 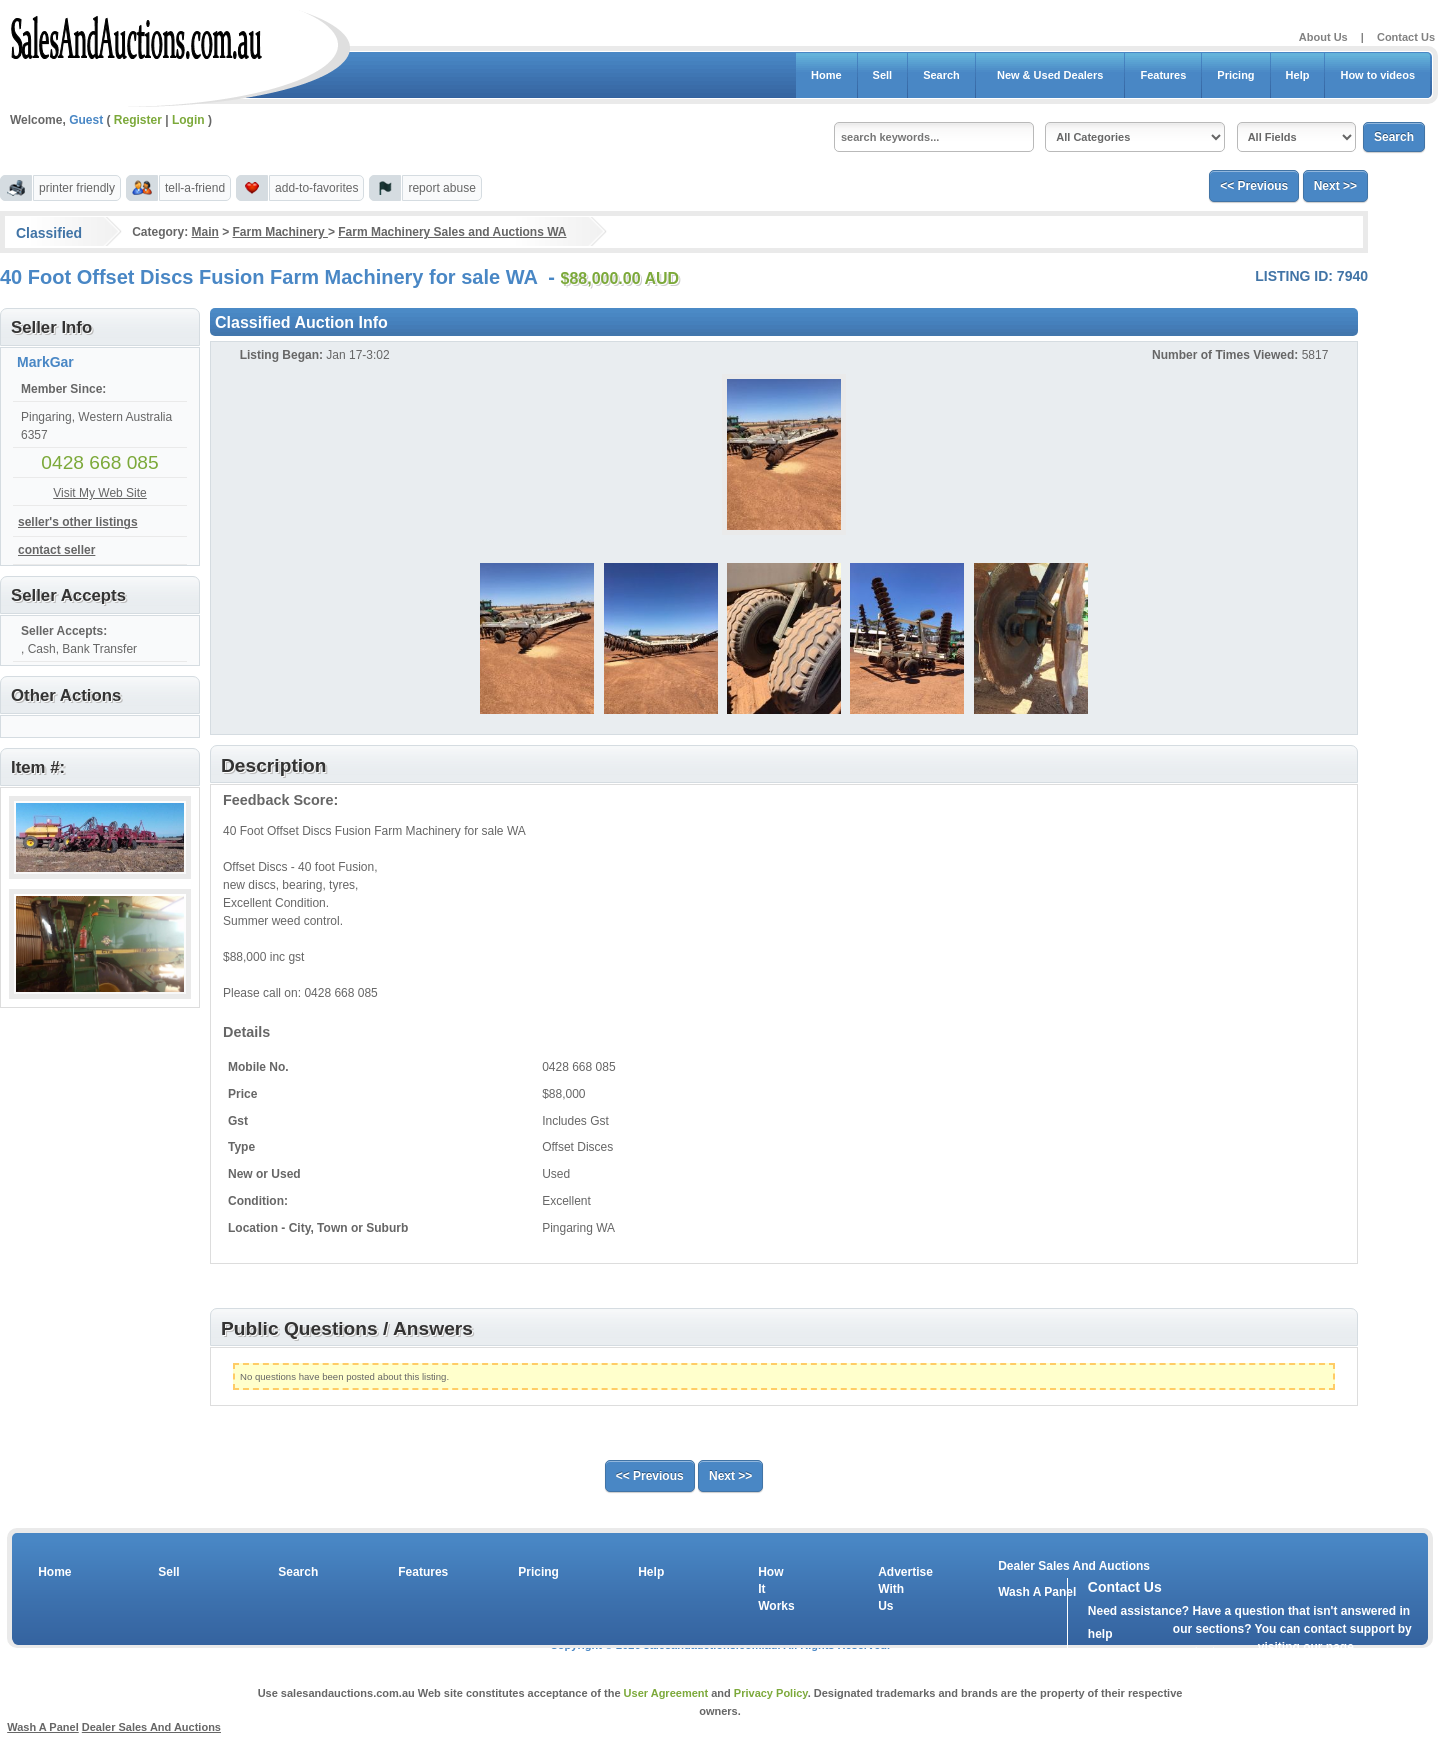 What do you see at coordinates (941, 75) in the screenshot?
I see `Search` at bounding box center [941, 75].